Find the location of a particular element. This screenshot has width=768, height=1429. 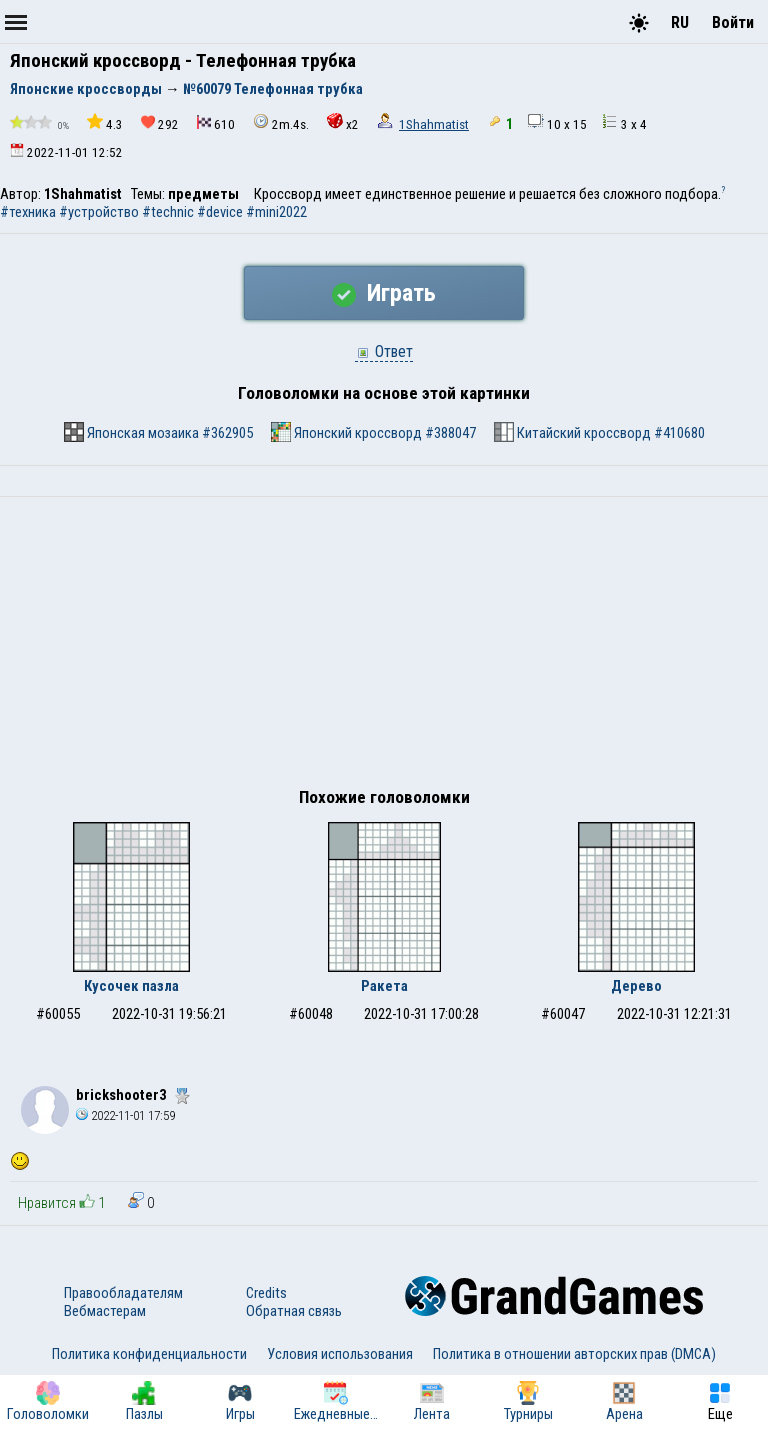

Credits is located at coordinates (266, 1293).